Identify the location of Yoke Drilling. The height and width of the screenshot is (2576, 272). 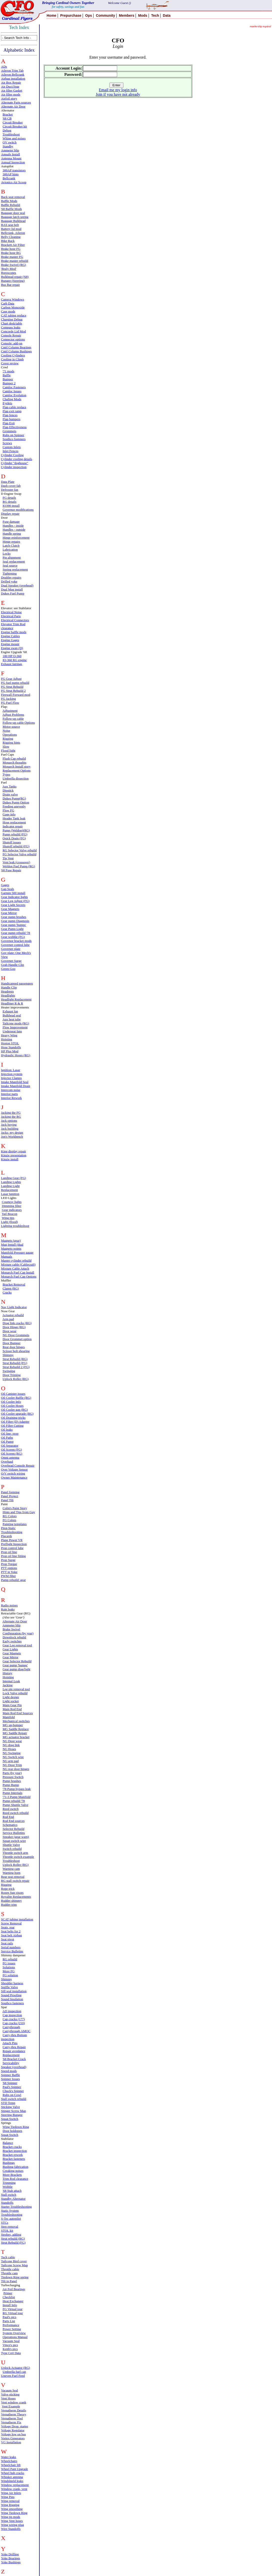
(10, 2554).